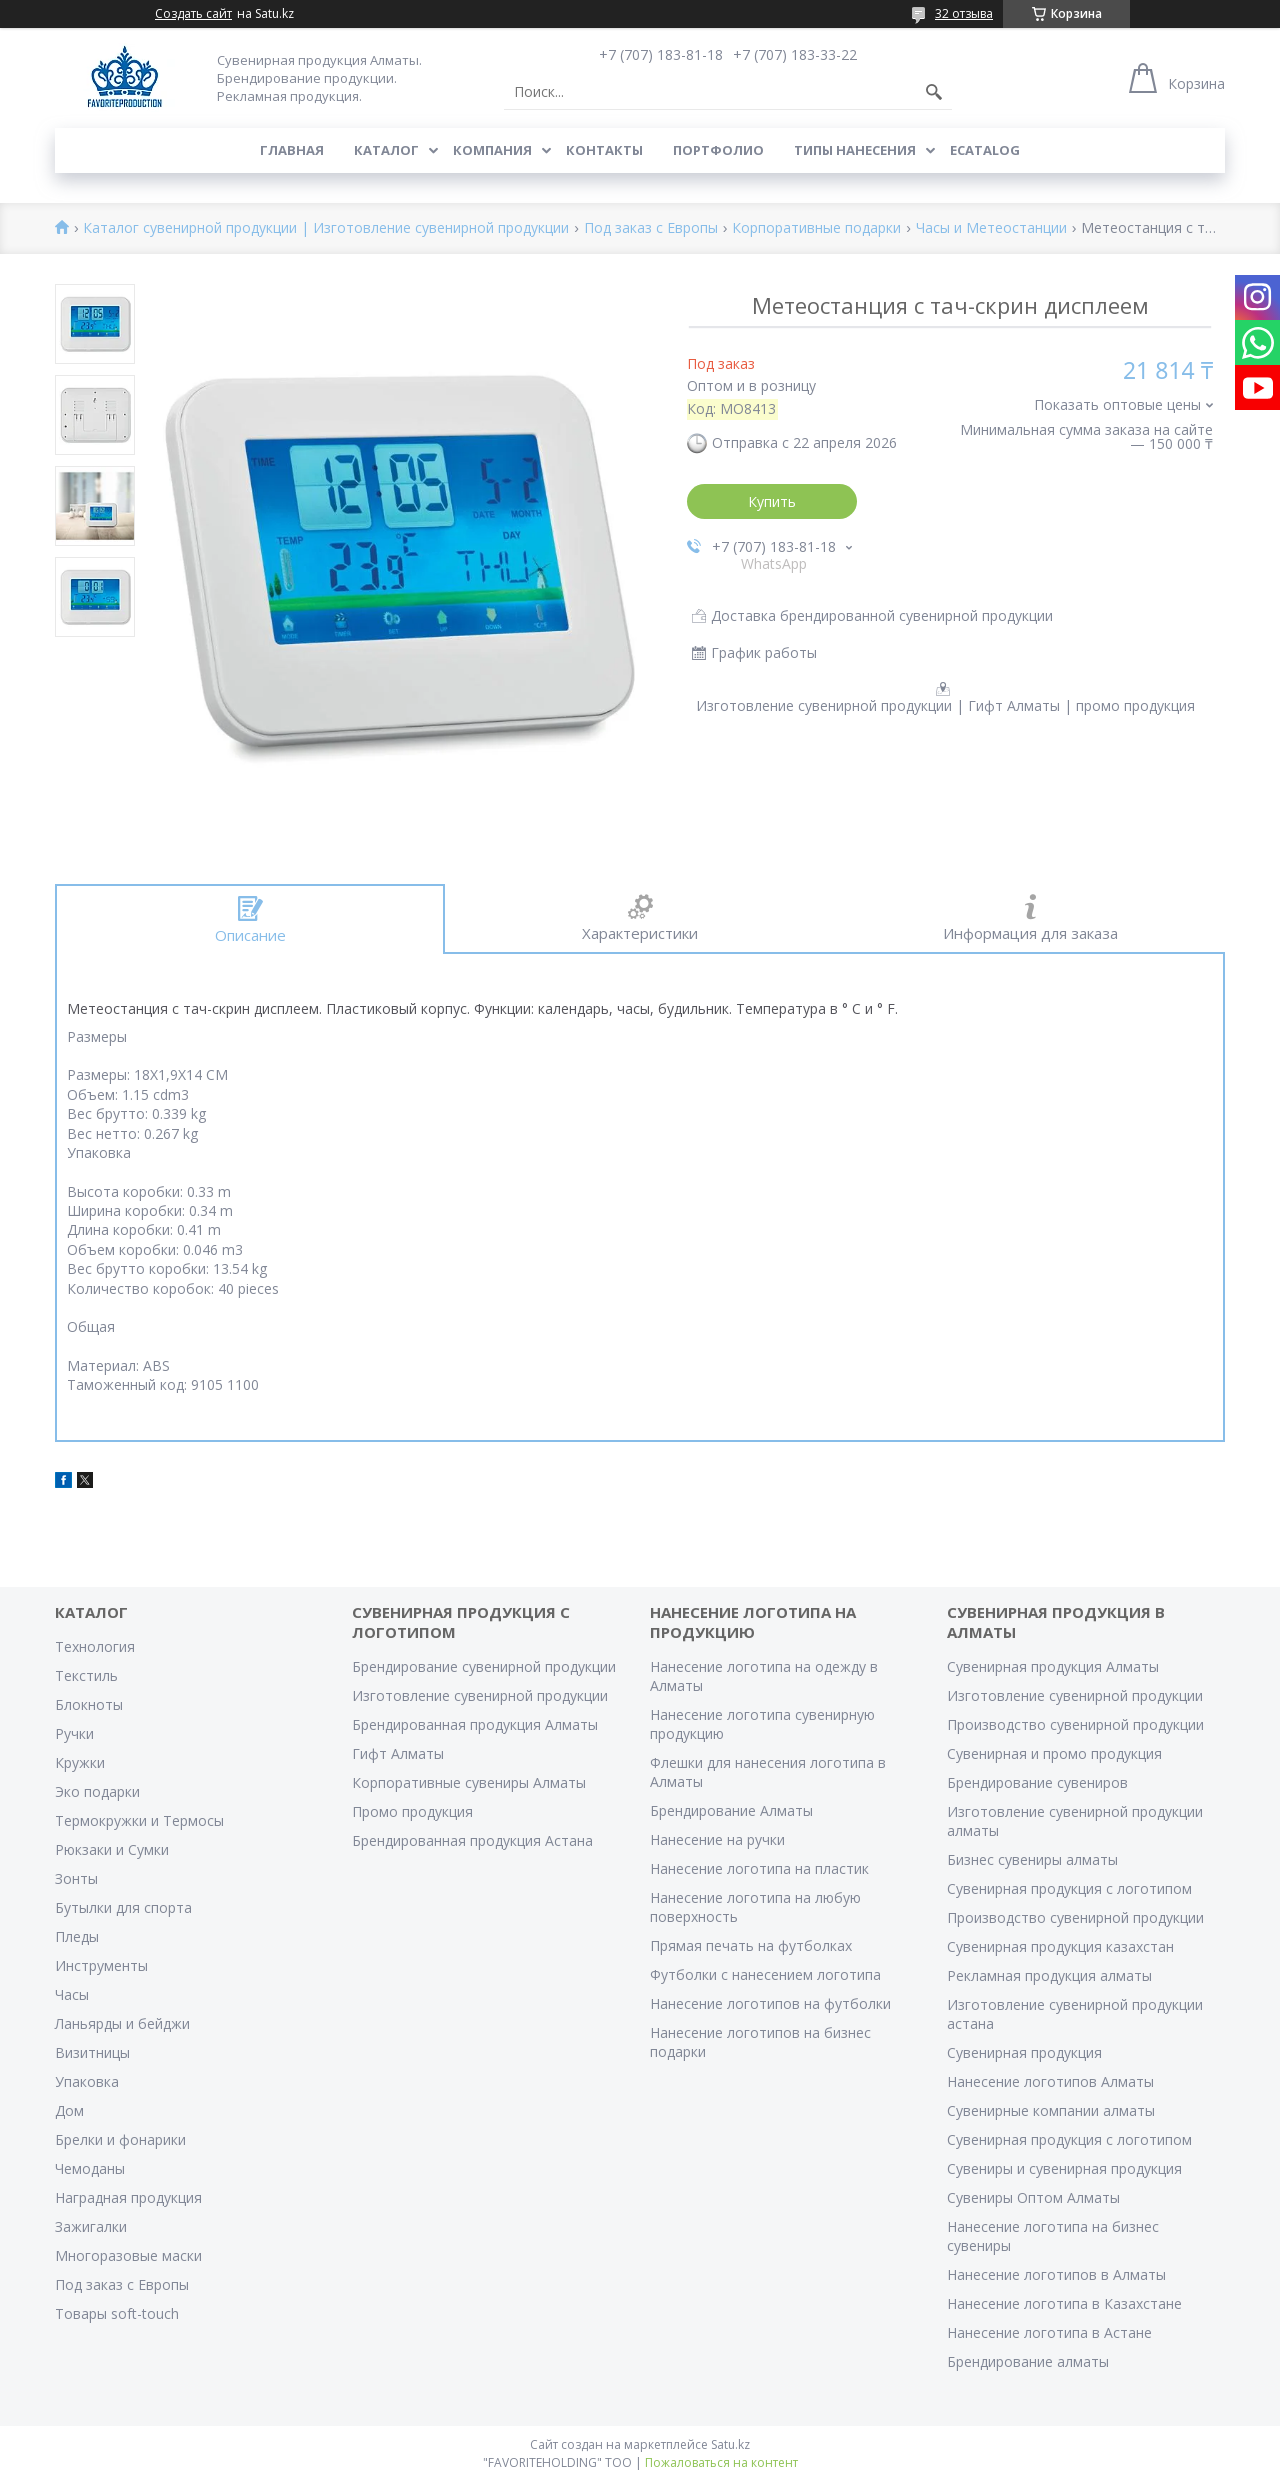 This screenshot has height=2482, width=1280. Describe the element at coordinates (139, 1820) in the screenshot. I see `Термокружки и Термосы` at that location.